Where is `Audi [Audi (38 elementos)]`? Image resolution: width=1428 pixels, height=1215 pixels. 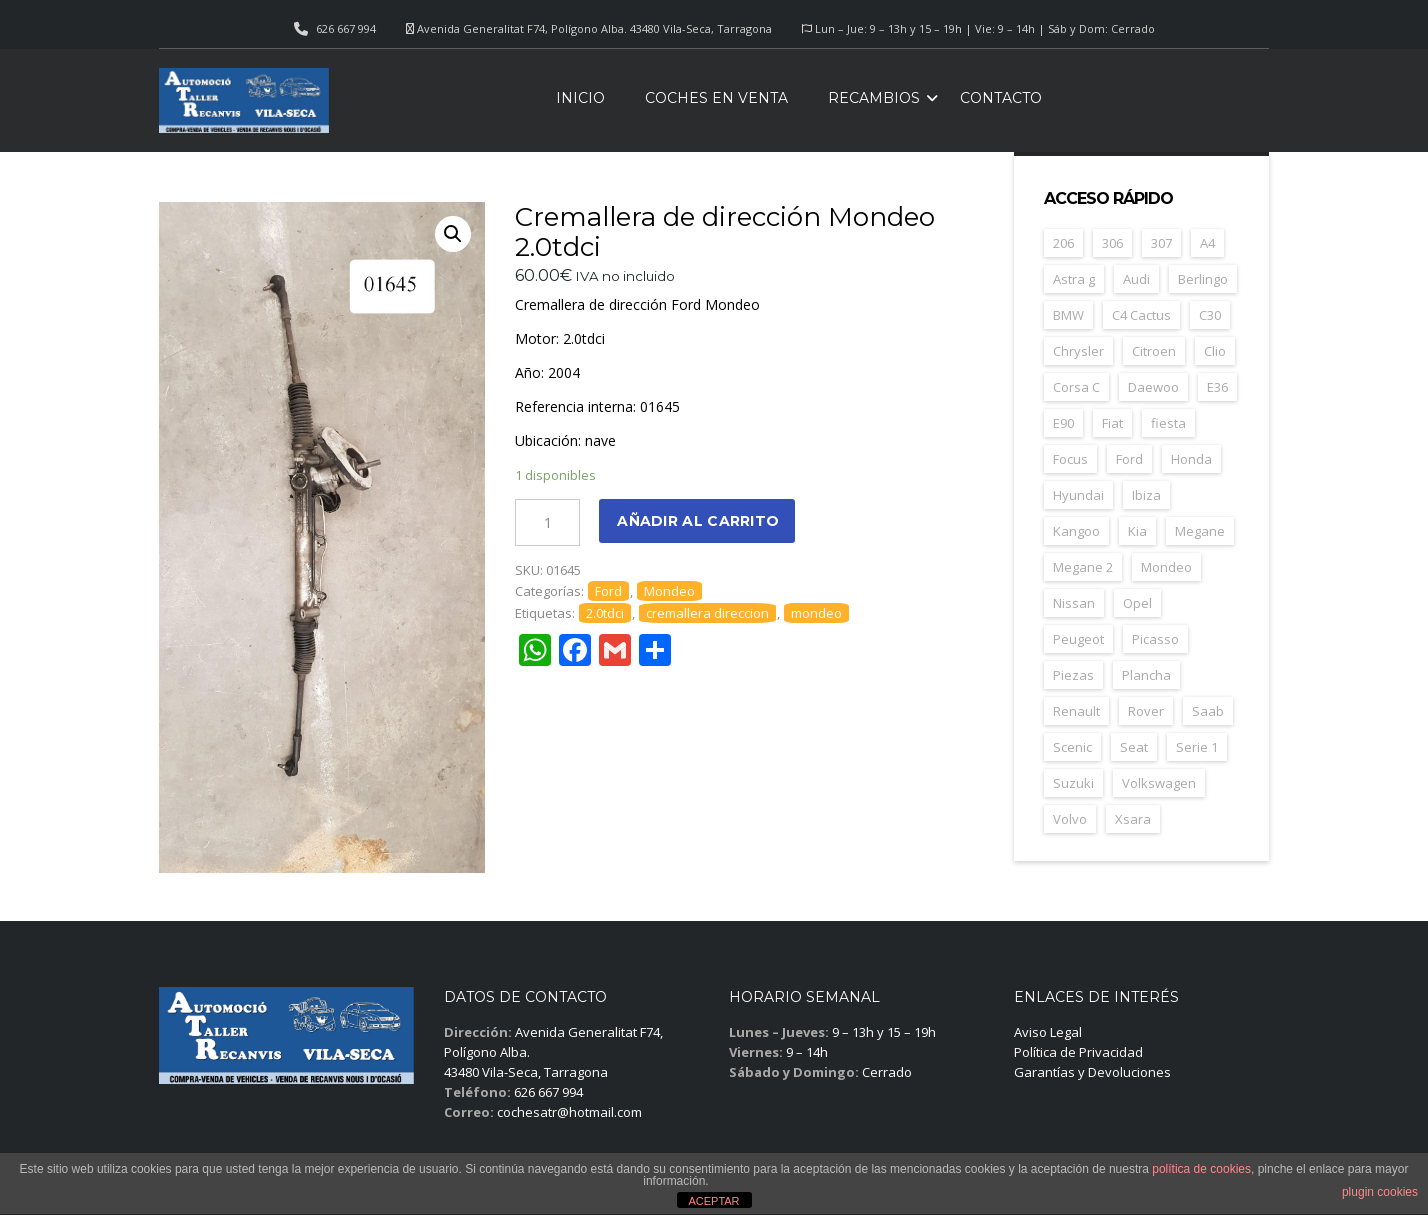 Audi [Audi (38 elementos)] is located at coordinates (1136, 279).